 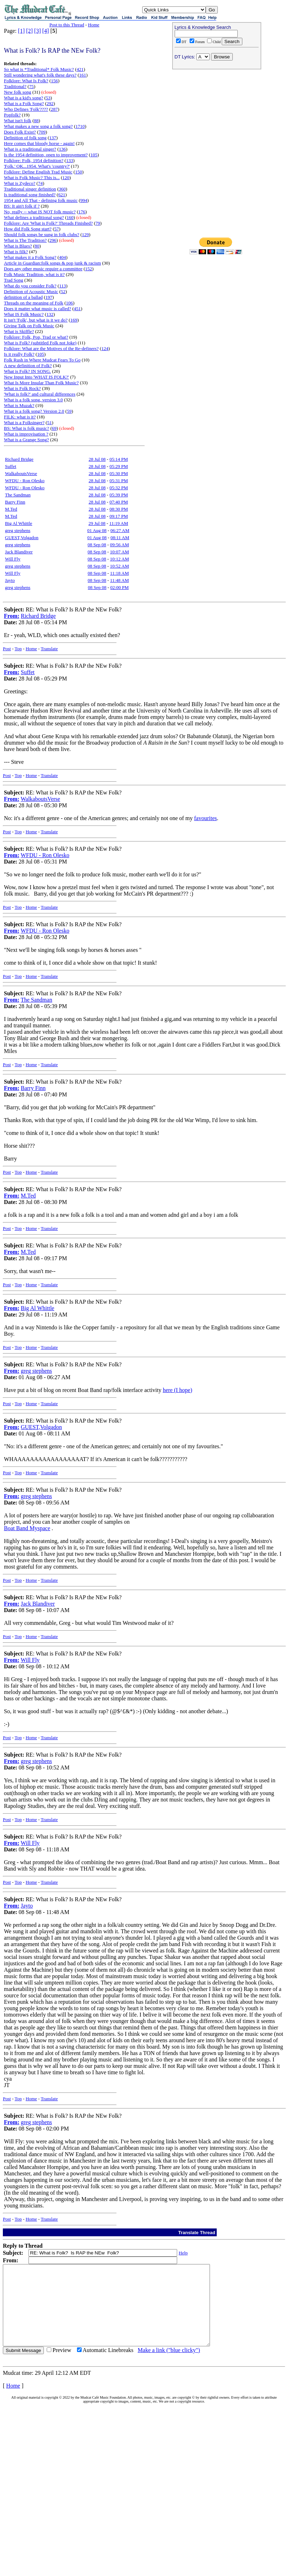 I want to click on Does it matter what music is called?, so click(x=37, y=308).